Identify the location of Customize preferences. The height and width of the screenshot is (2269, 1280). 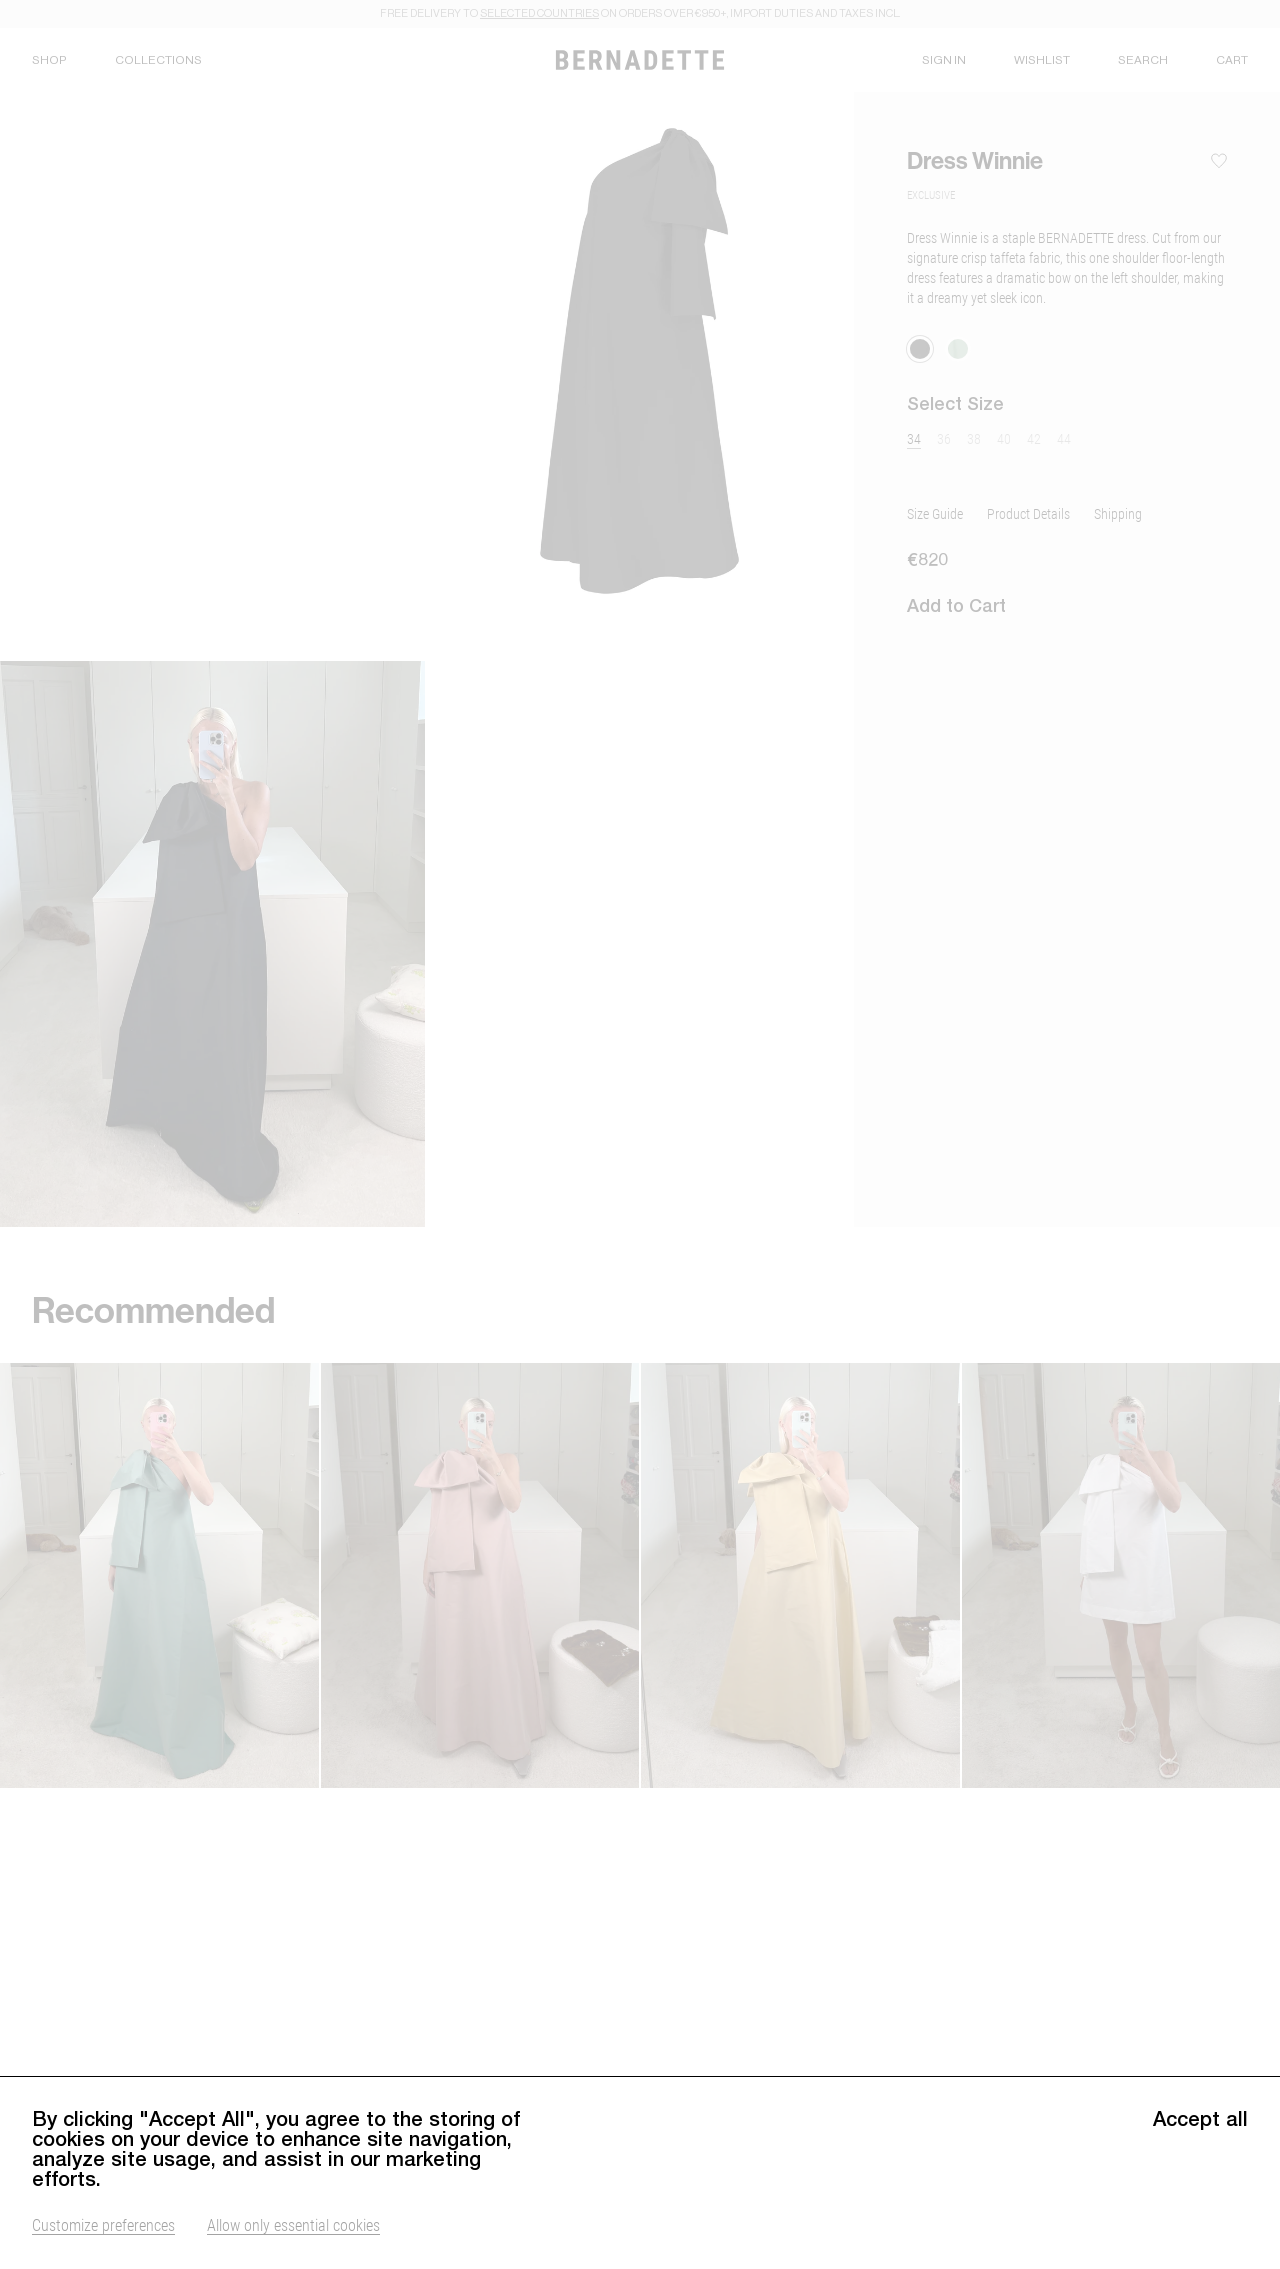
(103, 2224).